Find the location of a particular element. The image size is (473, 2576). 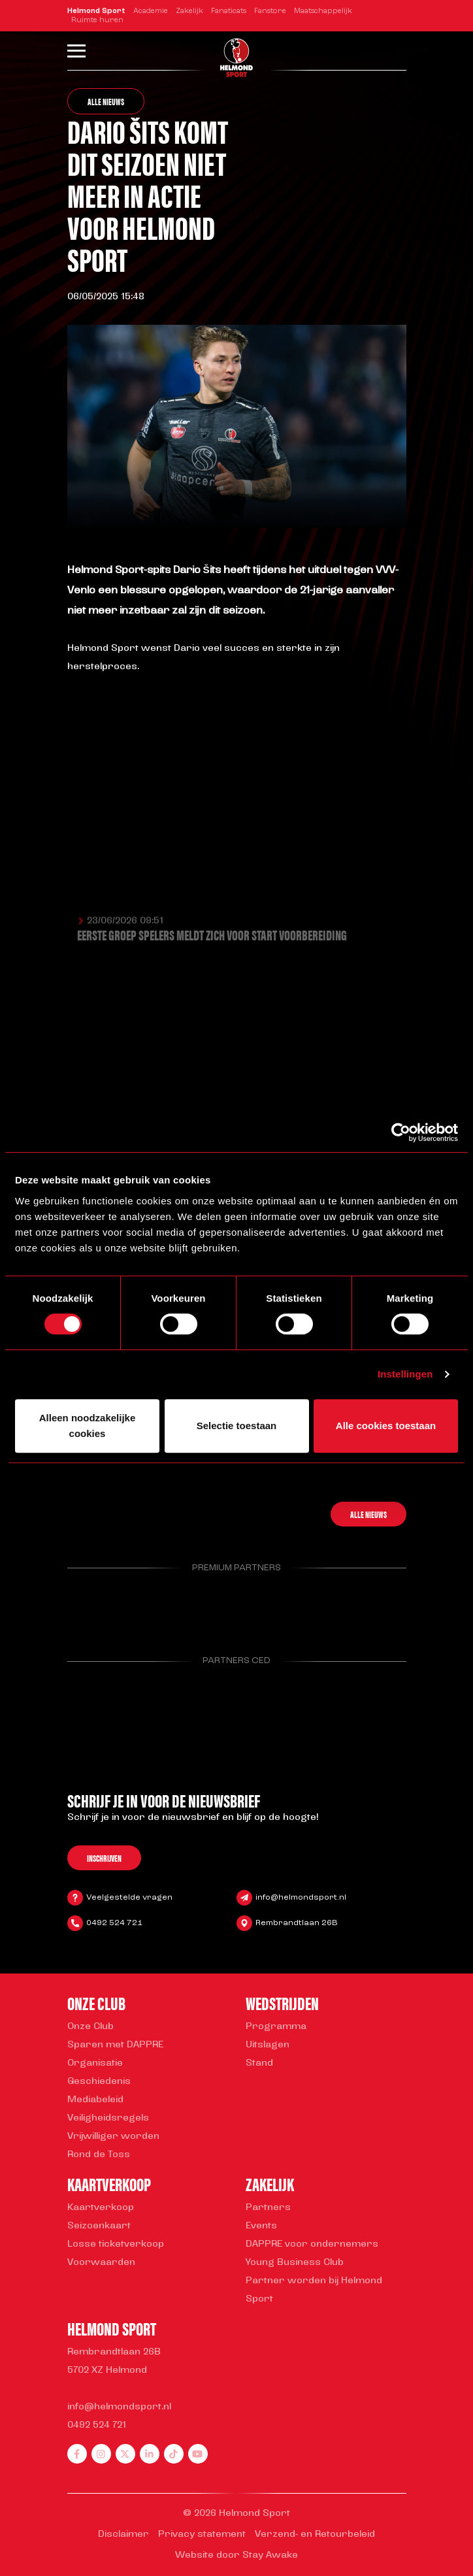

0492 524 721 is located at coordinates (114, 1924).